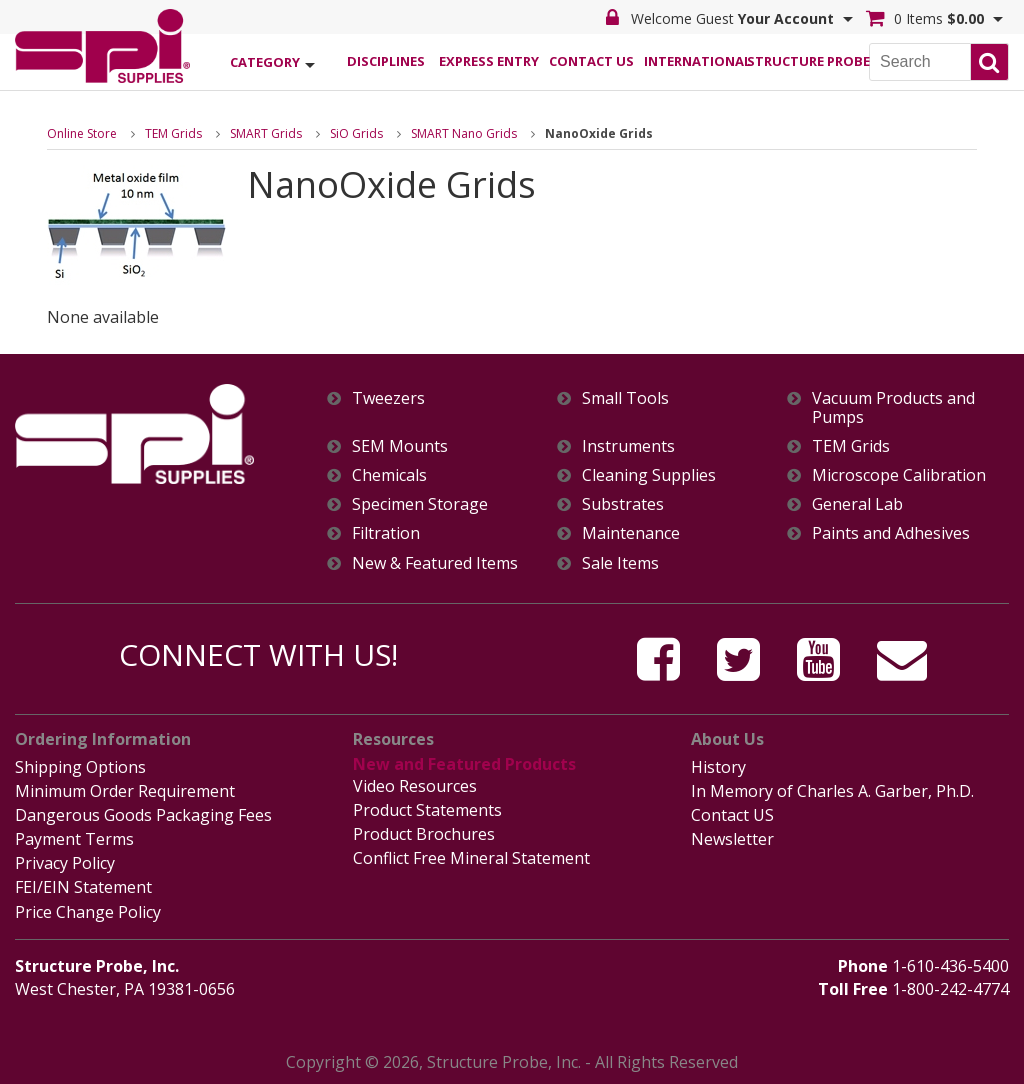  What do you see at coordinates (899, 475) in the screenshot?
I see `Microscope Calibration` at bounding box center [899, 475].